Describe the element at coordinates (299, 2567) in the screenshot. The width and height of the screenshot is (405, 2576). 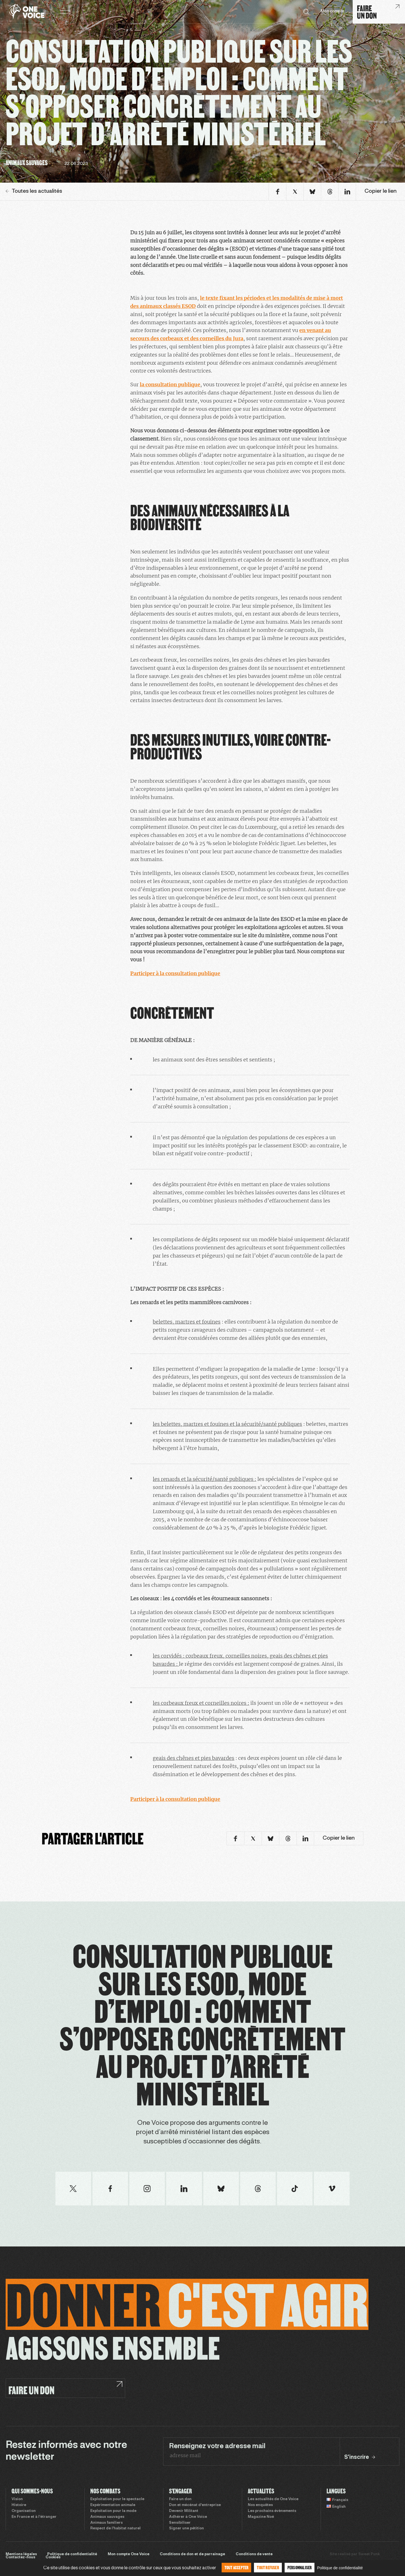
I see `Personnaliser [Personnaliser (fenêtre modale)]` at that location.